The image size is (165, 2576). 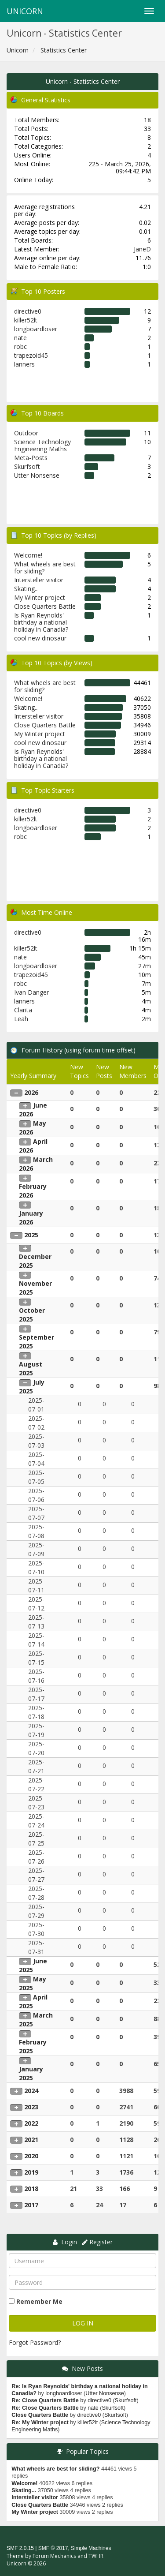 What do you see at coordinates (53, 2548) in the screenshot?
I see `SMF © 2017` at bounding box center [53, 2548].